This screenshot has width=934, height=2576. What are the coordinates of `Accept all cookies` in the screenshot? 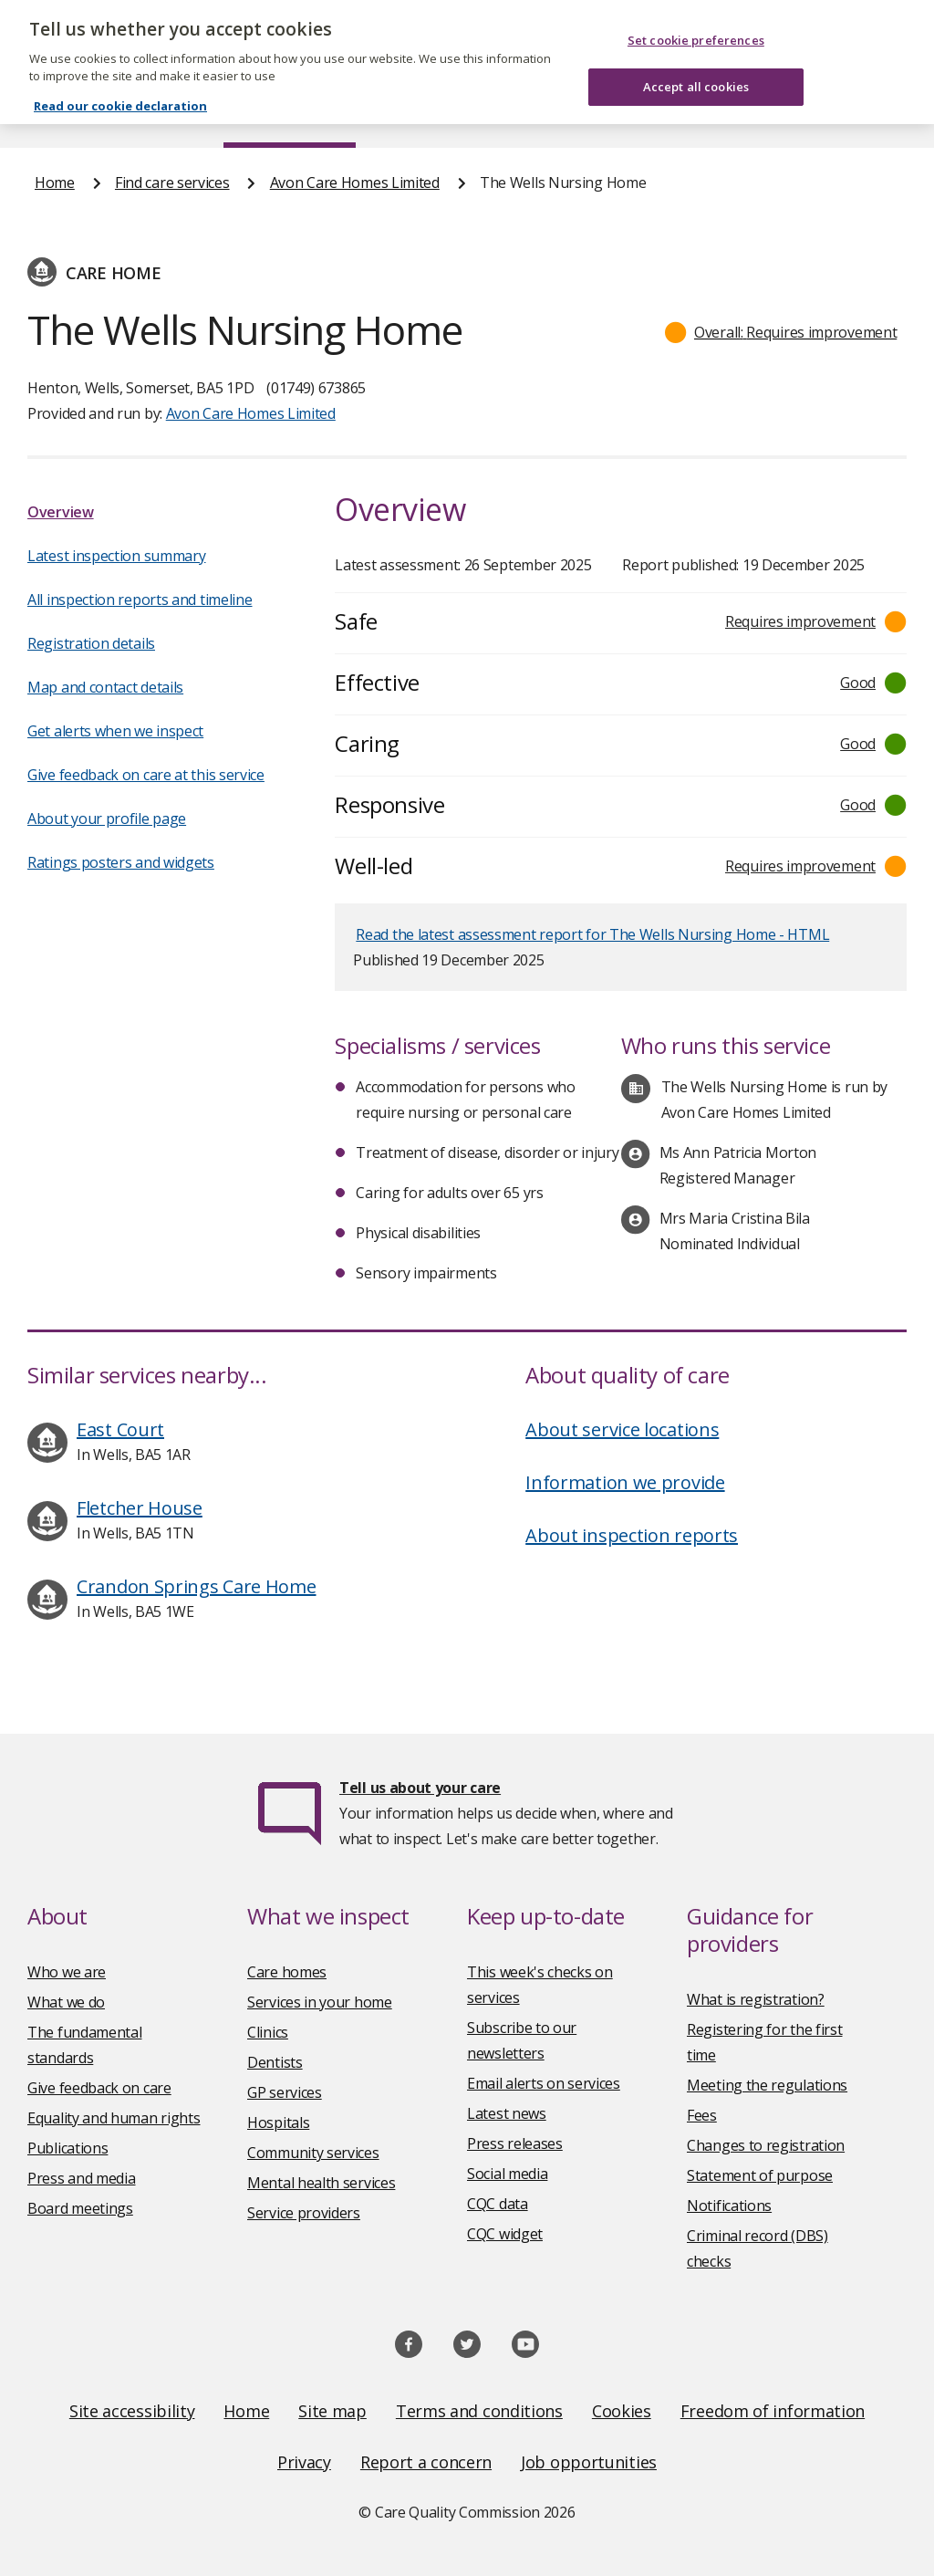 It's located at (696, 59).